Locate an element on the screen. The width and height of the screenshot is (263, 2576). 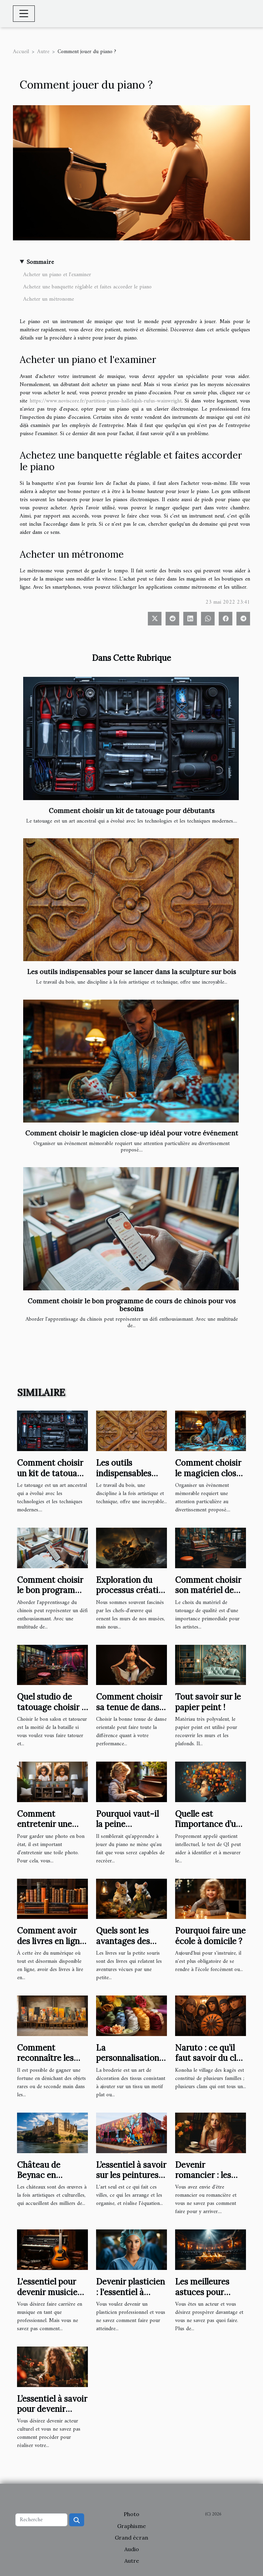
Devenir romancier : les bons plans is located at coordinates (203, 2175).